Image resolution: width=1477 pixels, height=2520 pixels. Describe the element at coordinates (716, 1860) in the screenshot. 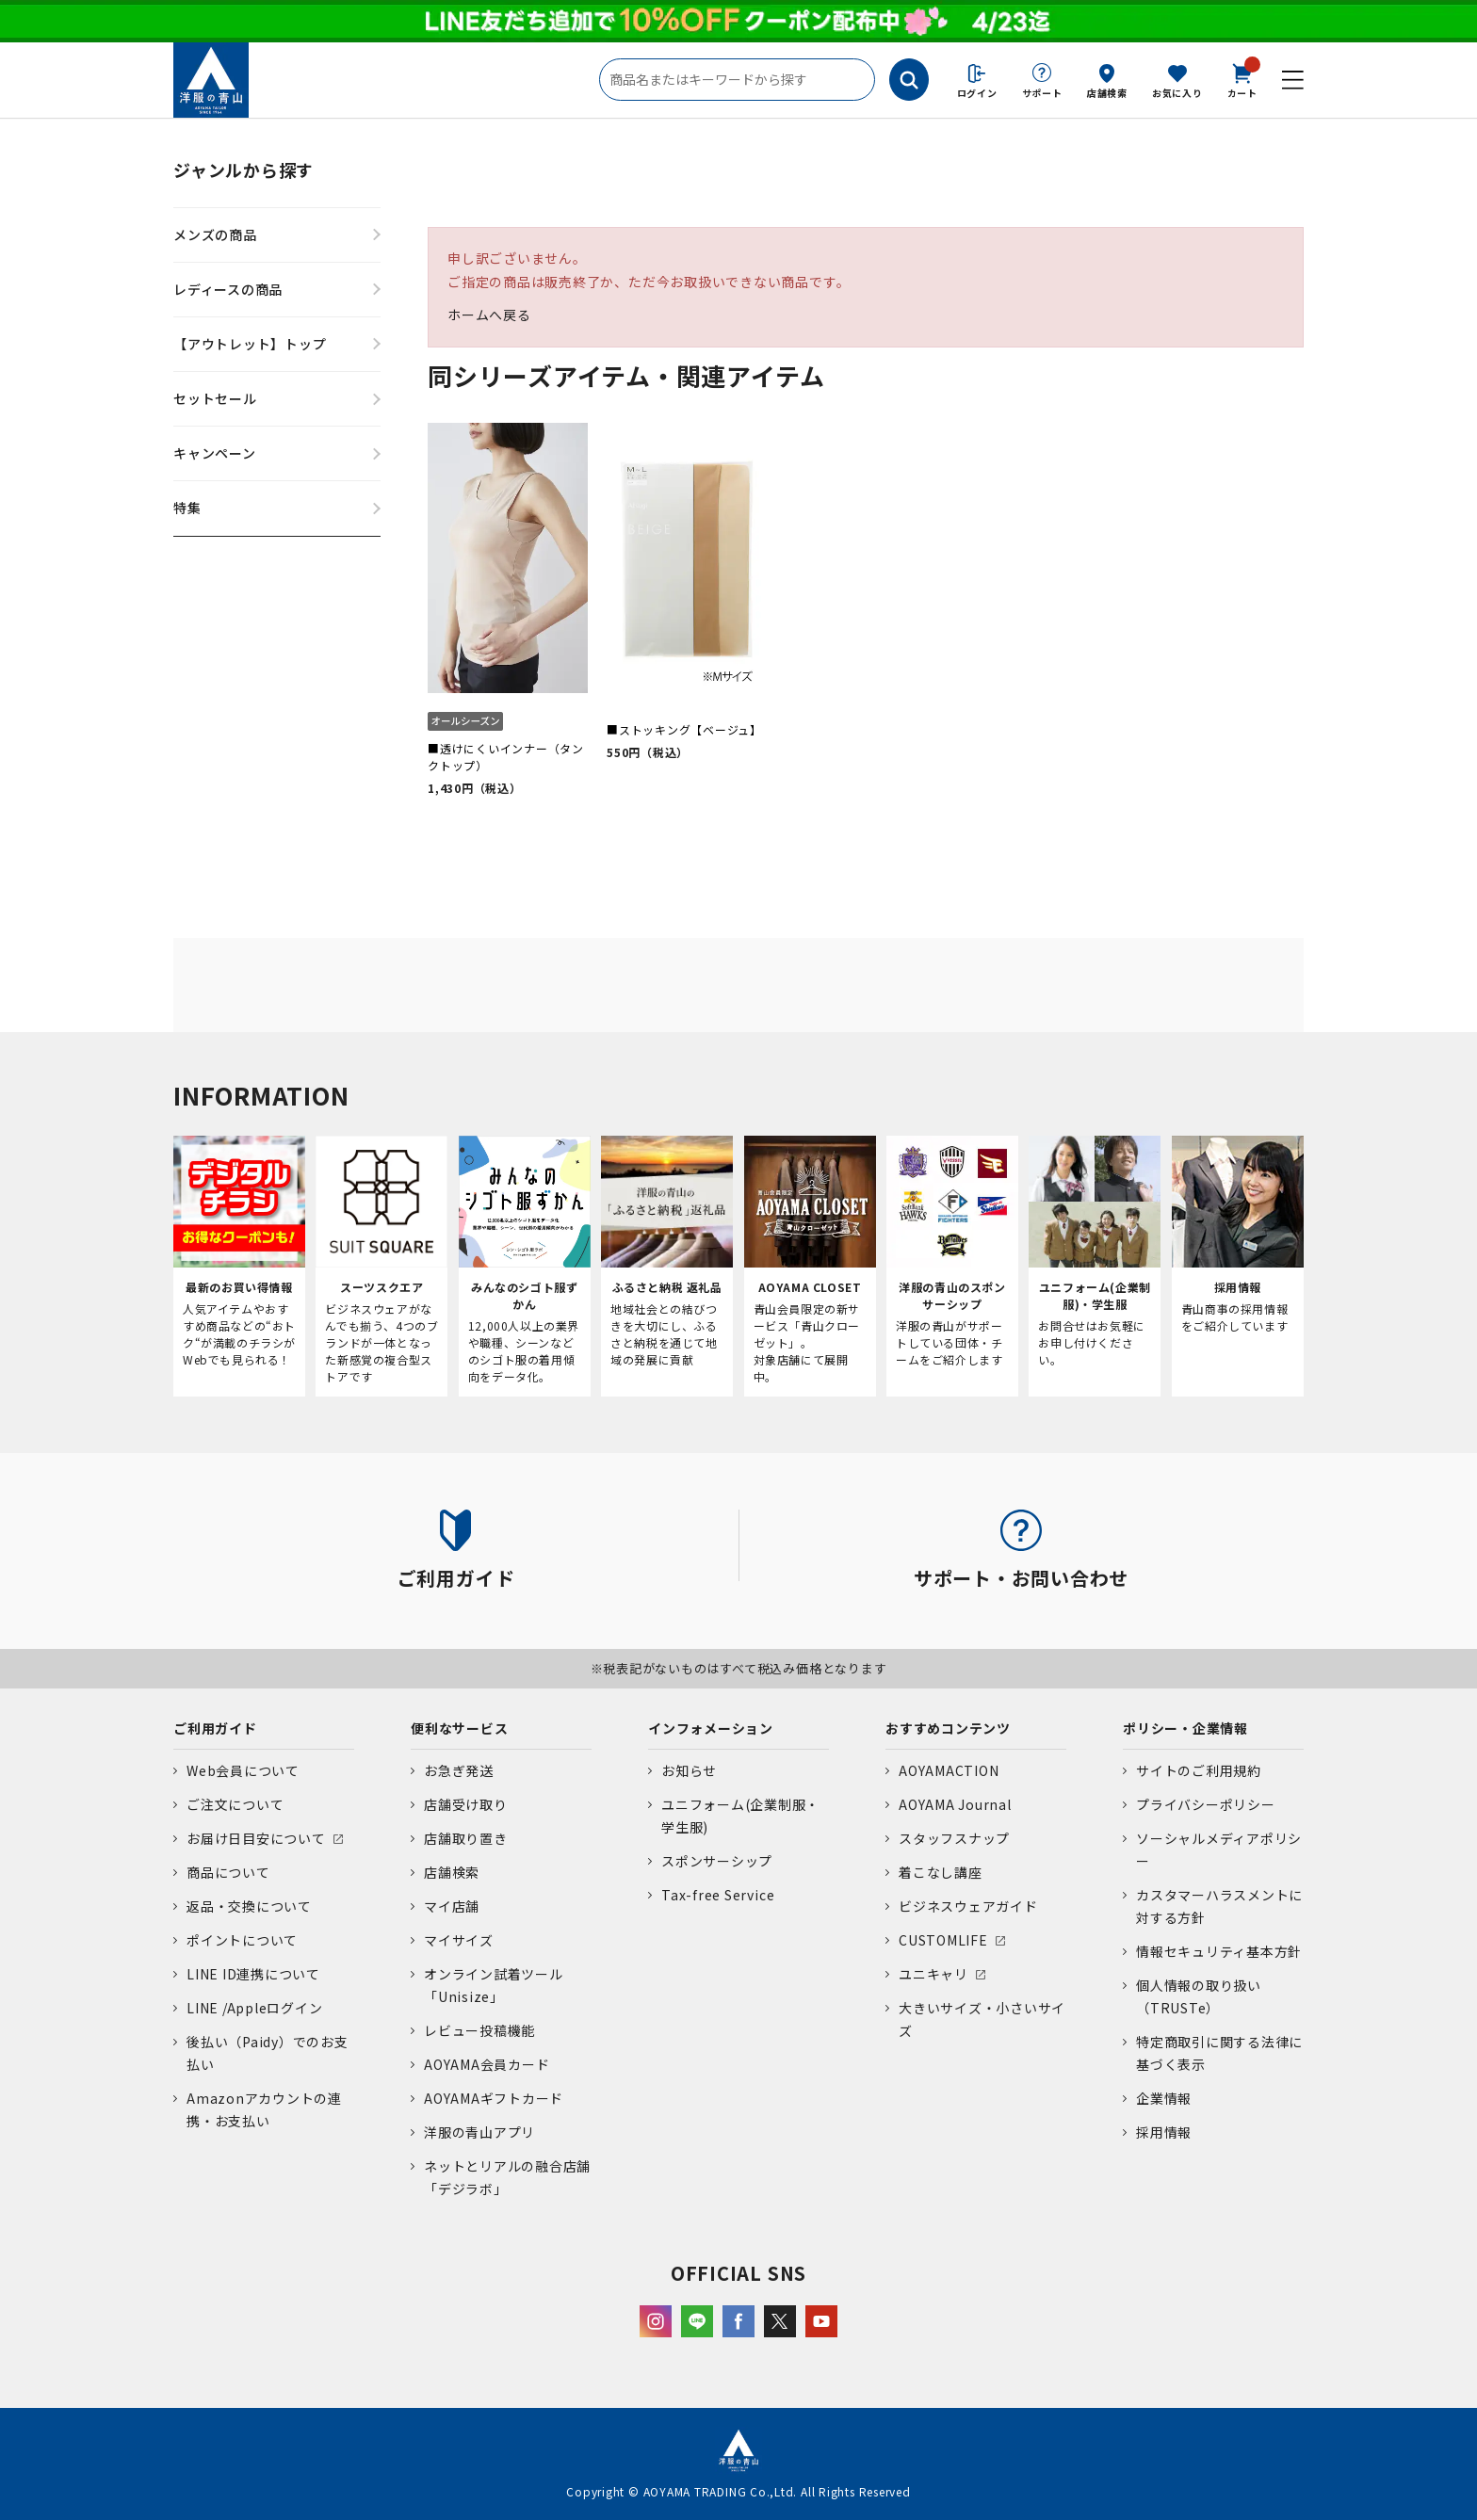

I see `スポンサーシップ` at that location.